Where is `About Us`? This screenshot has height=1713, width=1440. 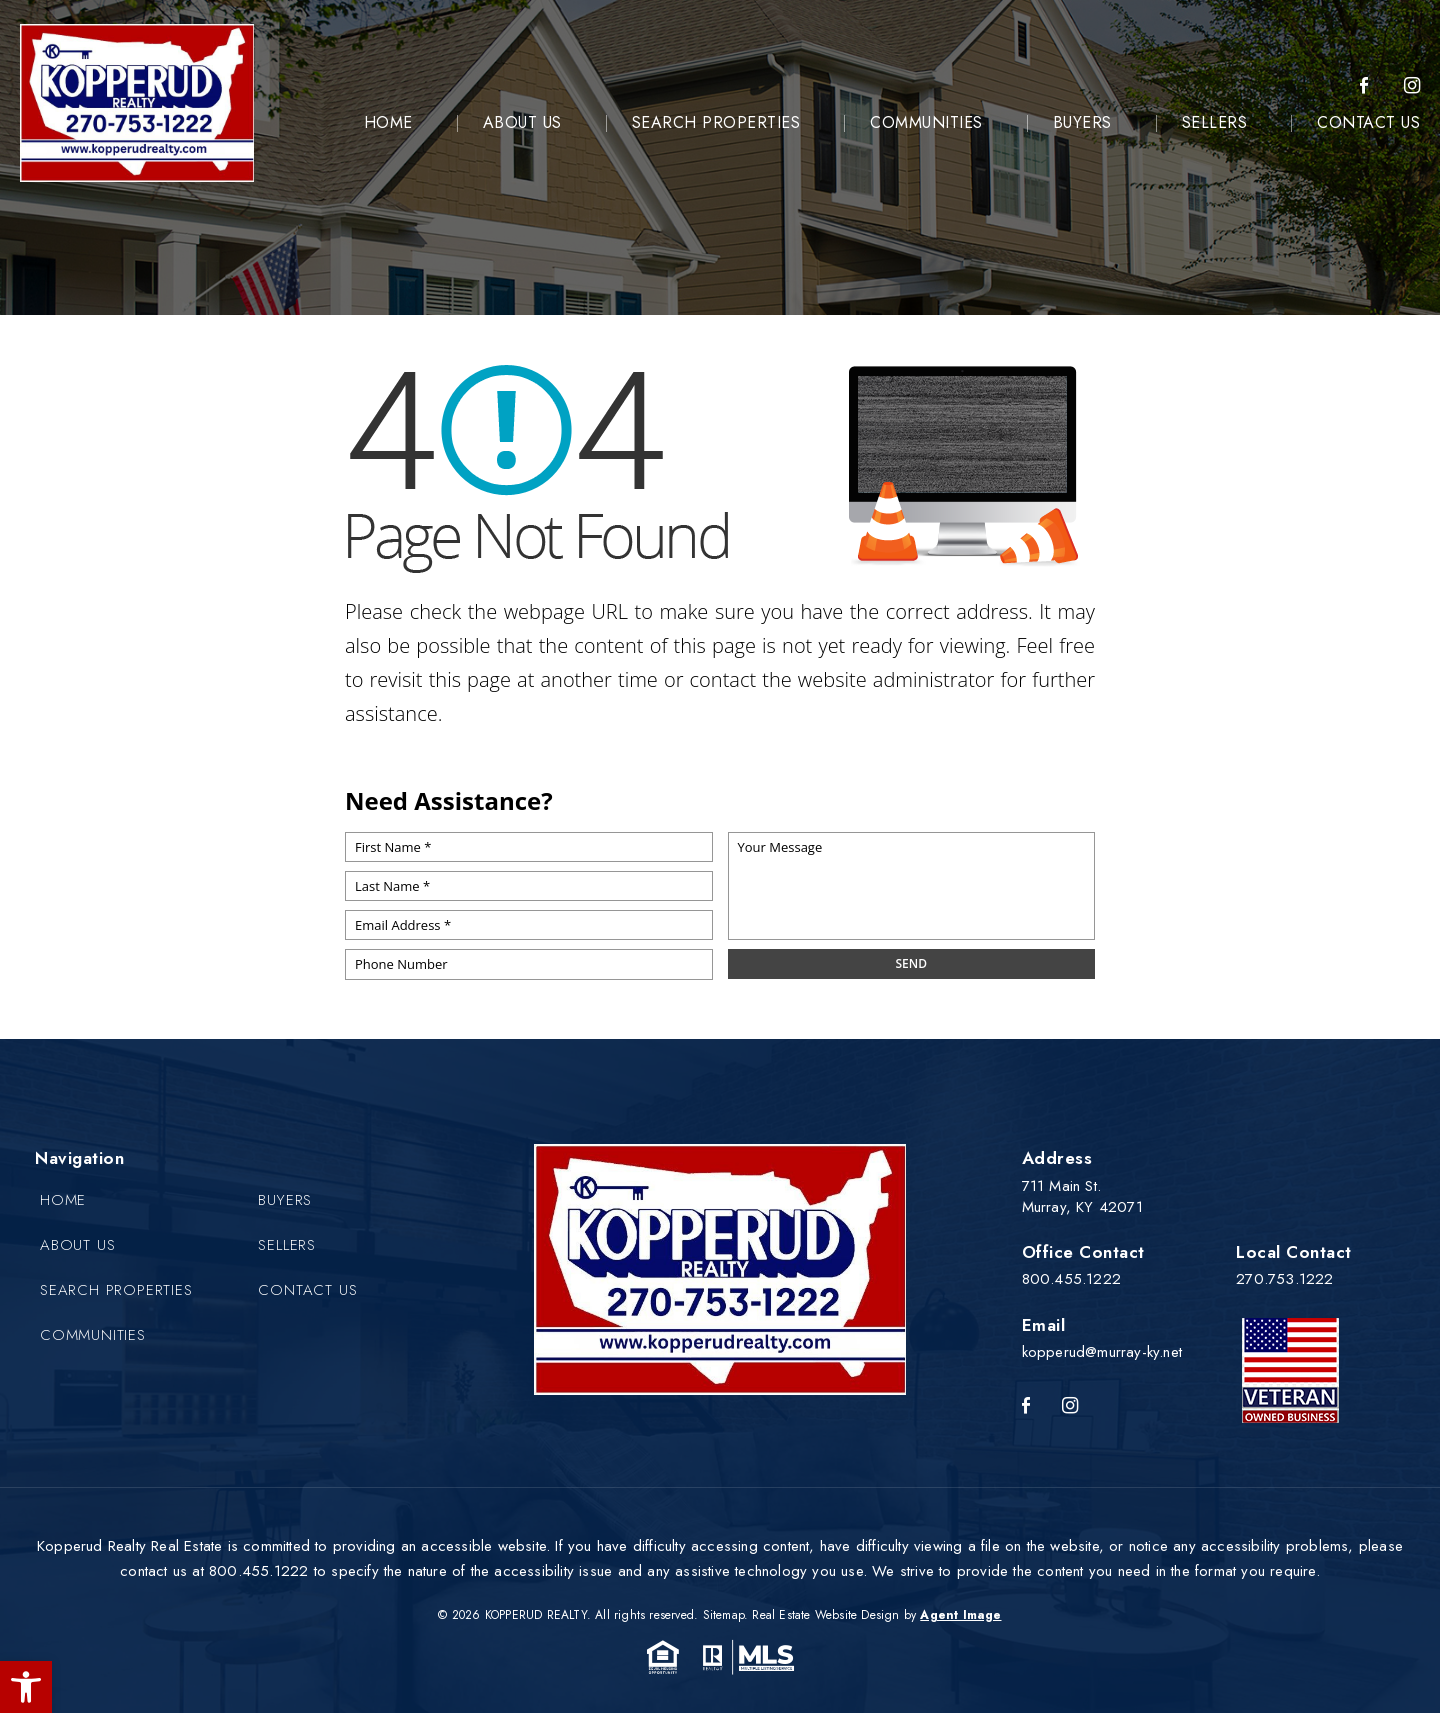 About Us is located at coordinates (522, 122).